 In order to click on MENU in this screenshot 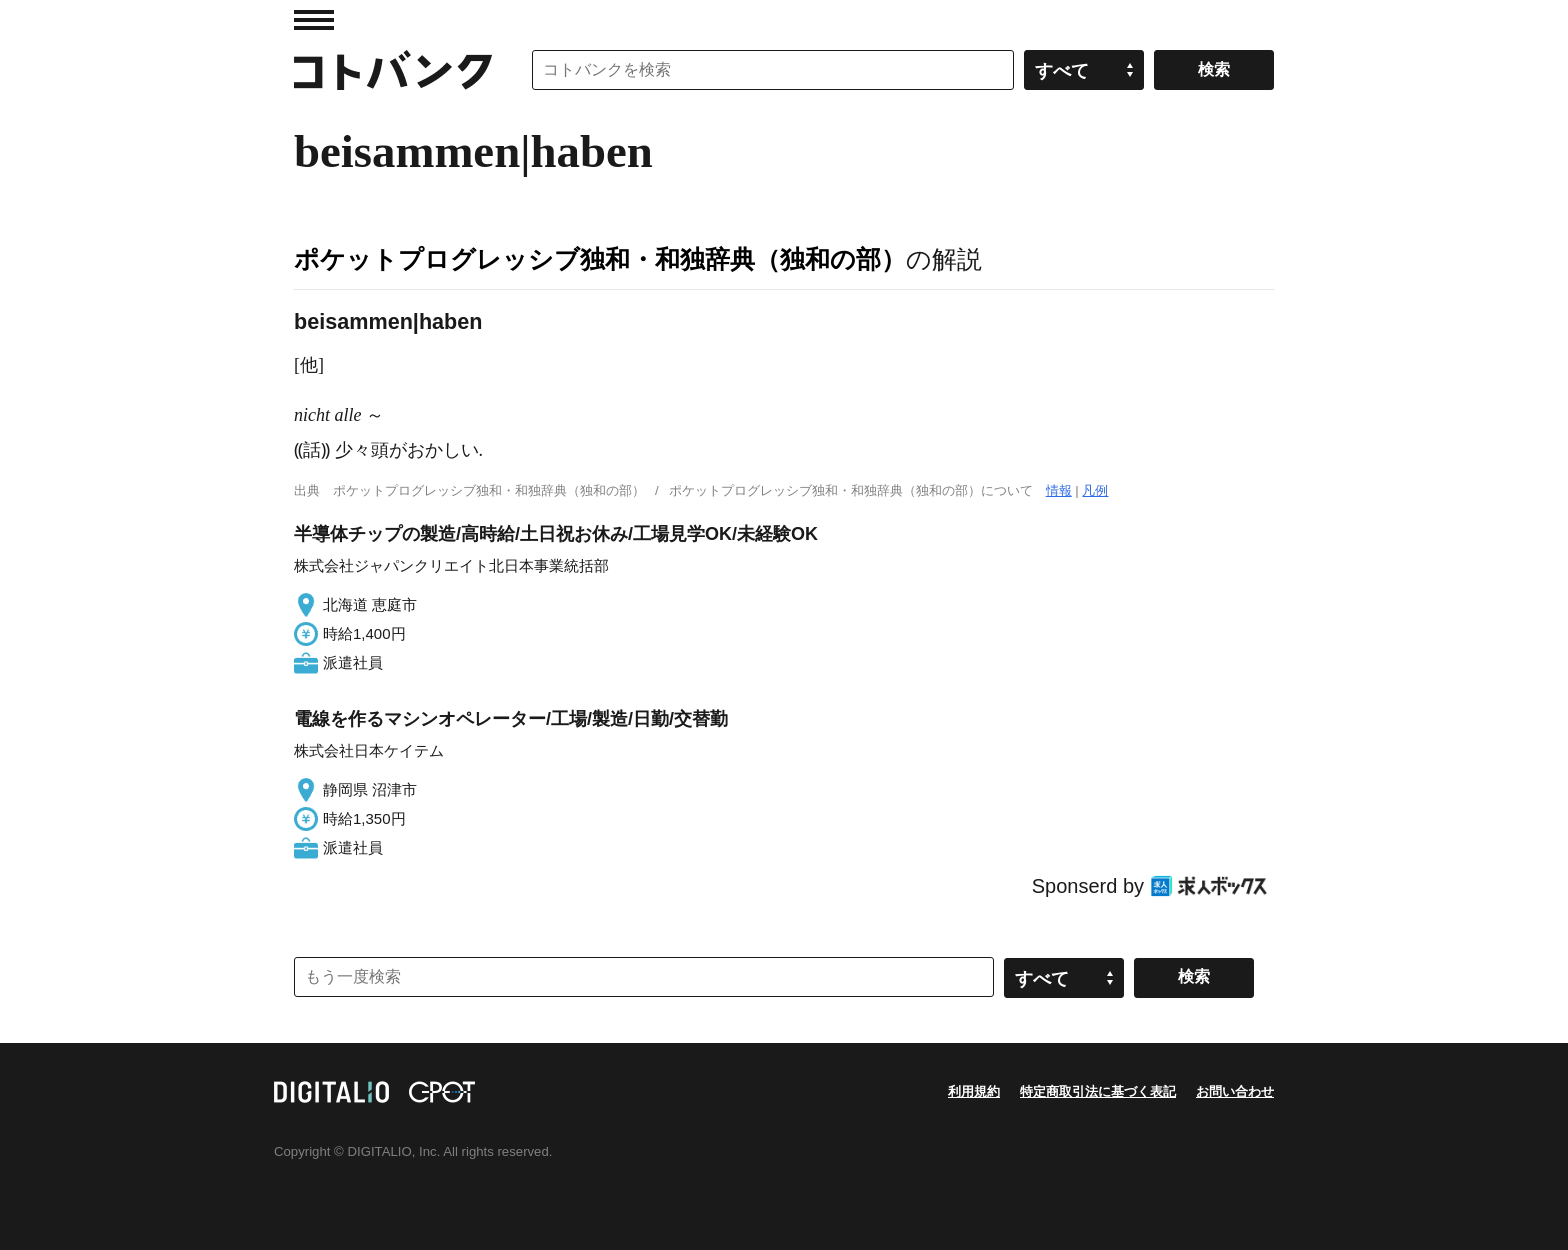, I will do `click(314, 20)`.